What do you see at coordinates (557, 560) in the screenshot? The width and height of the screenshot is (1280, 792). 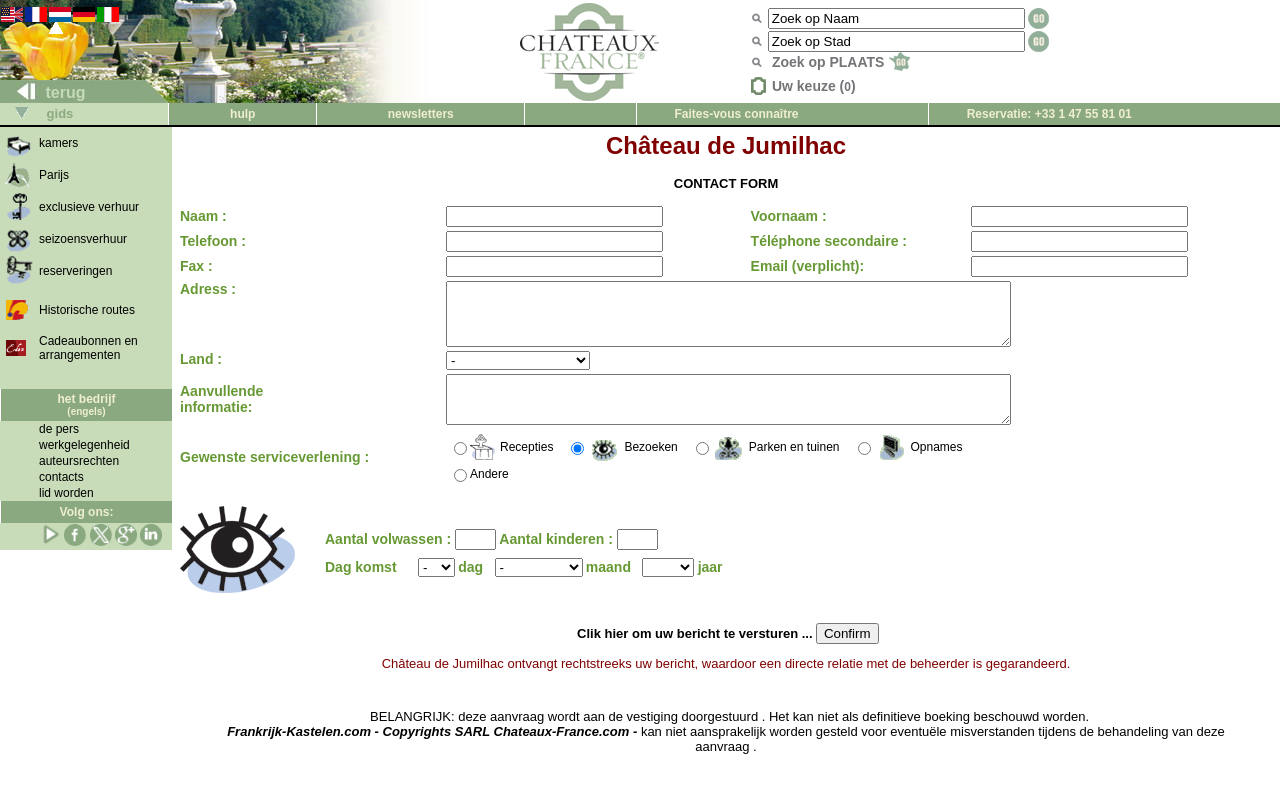 I see `Aantal kinderen :` at bounding box center [557, 560].